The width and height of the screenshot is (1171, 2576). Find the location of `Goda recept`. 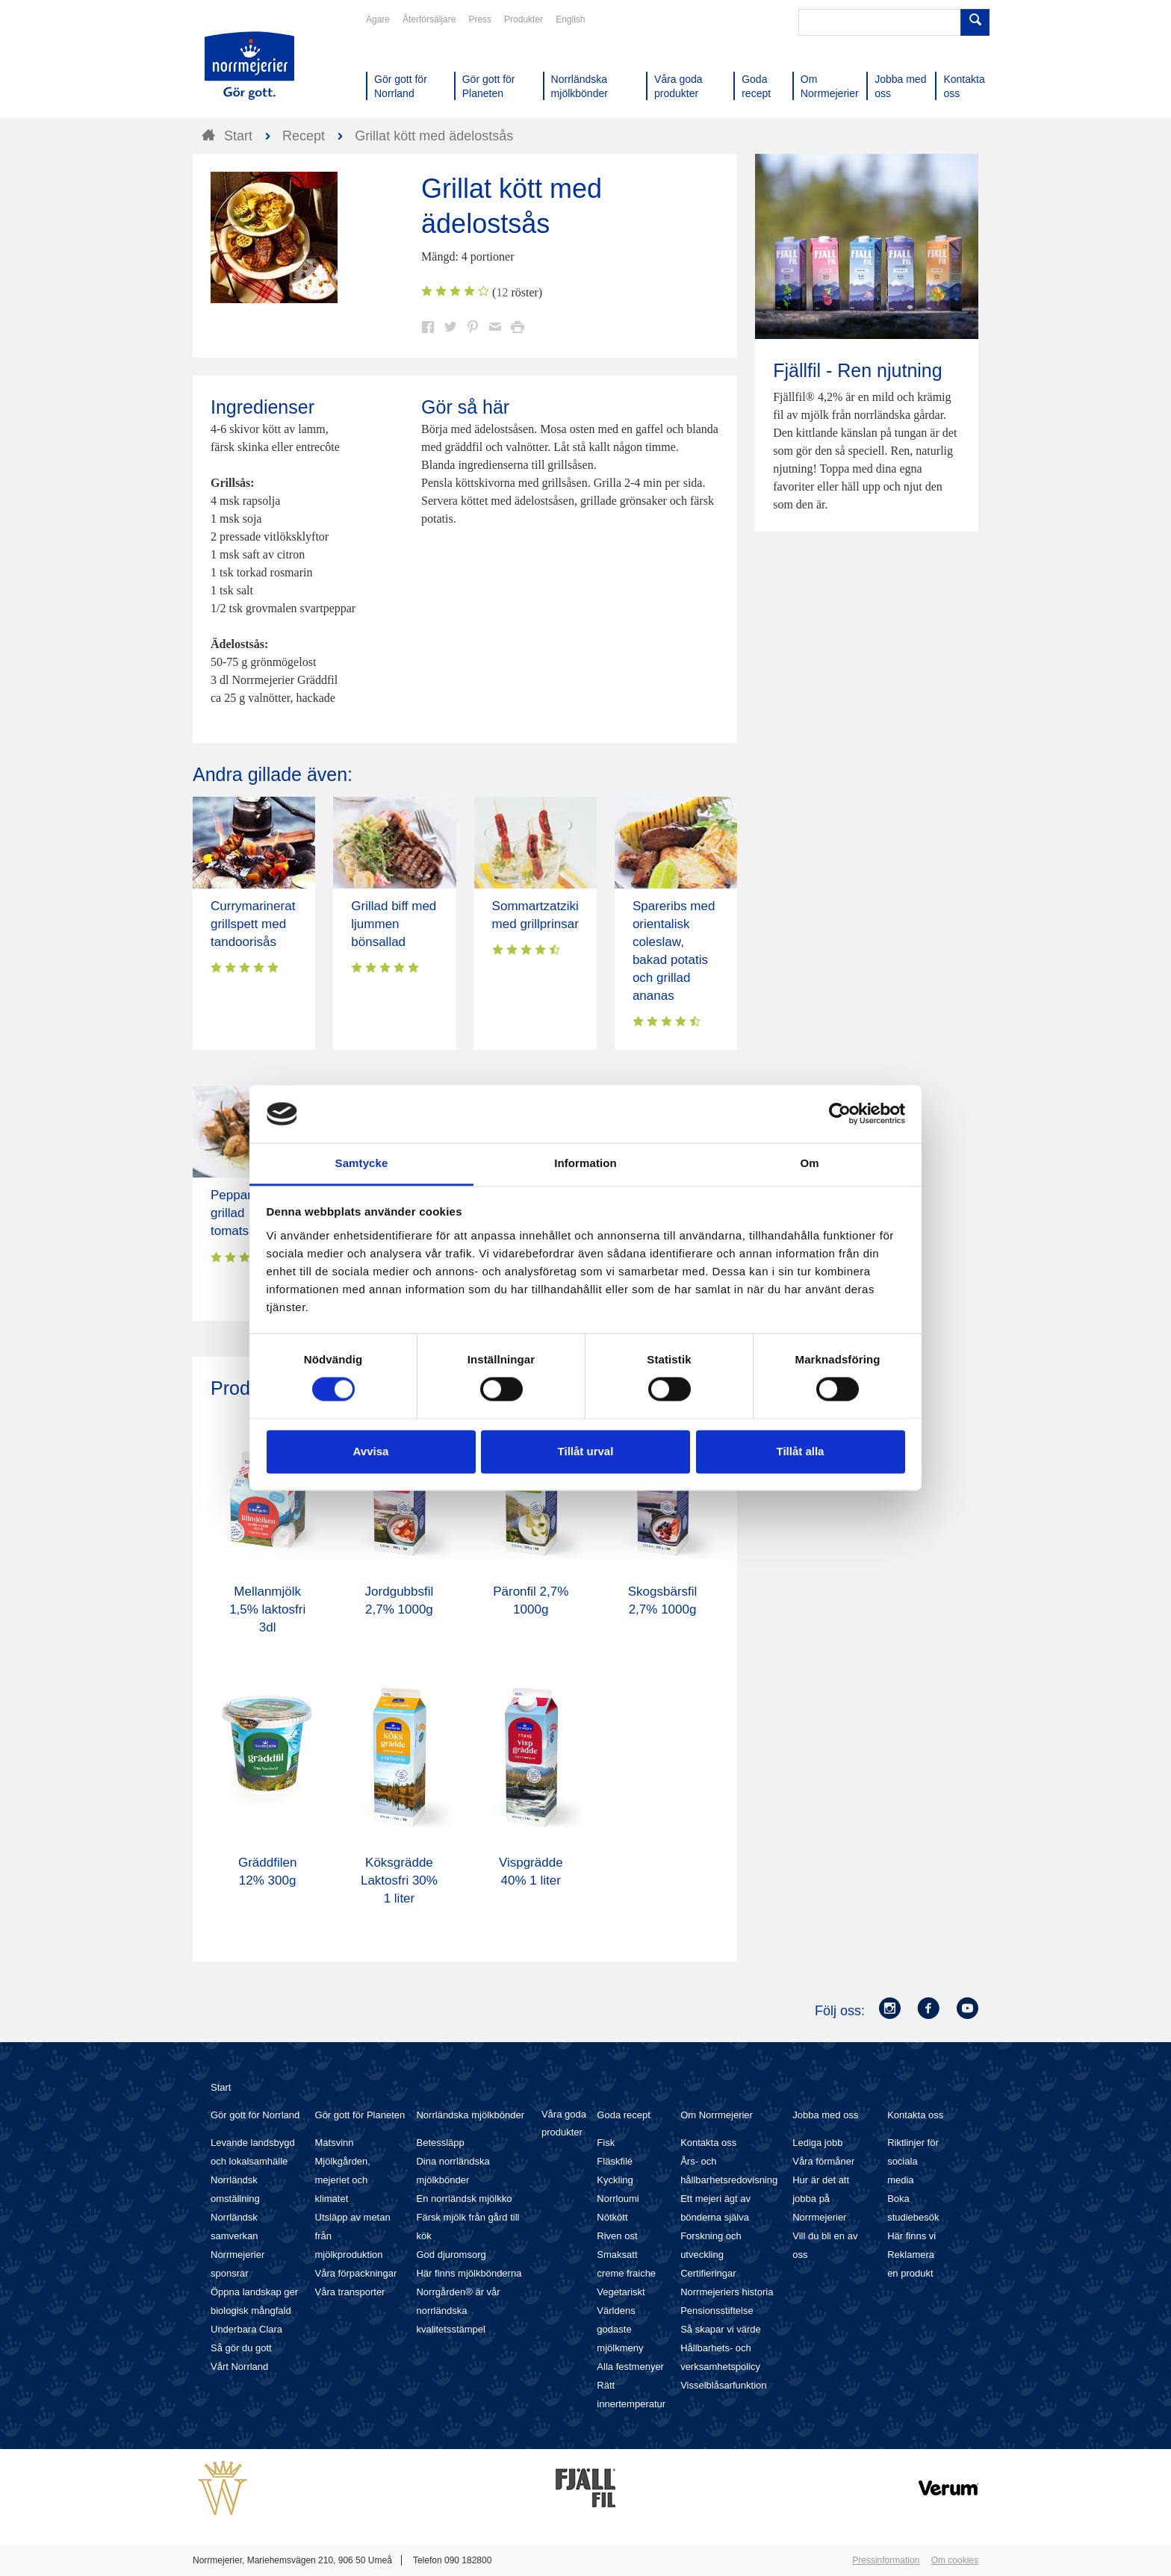

Goda recept is located at coordinates (623, 2115).